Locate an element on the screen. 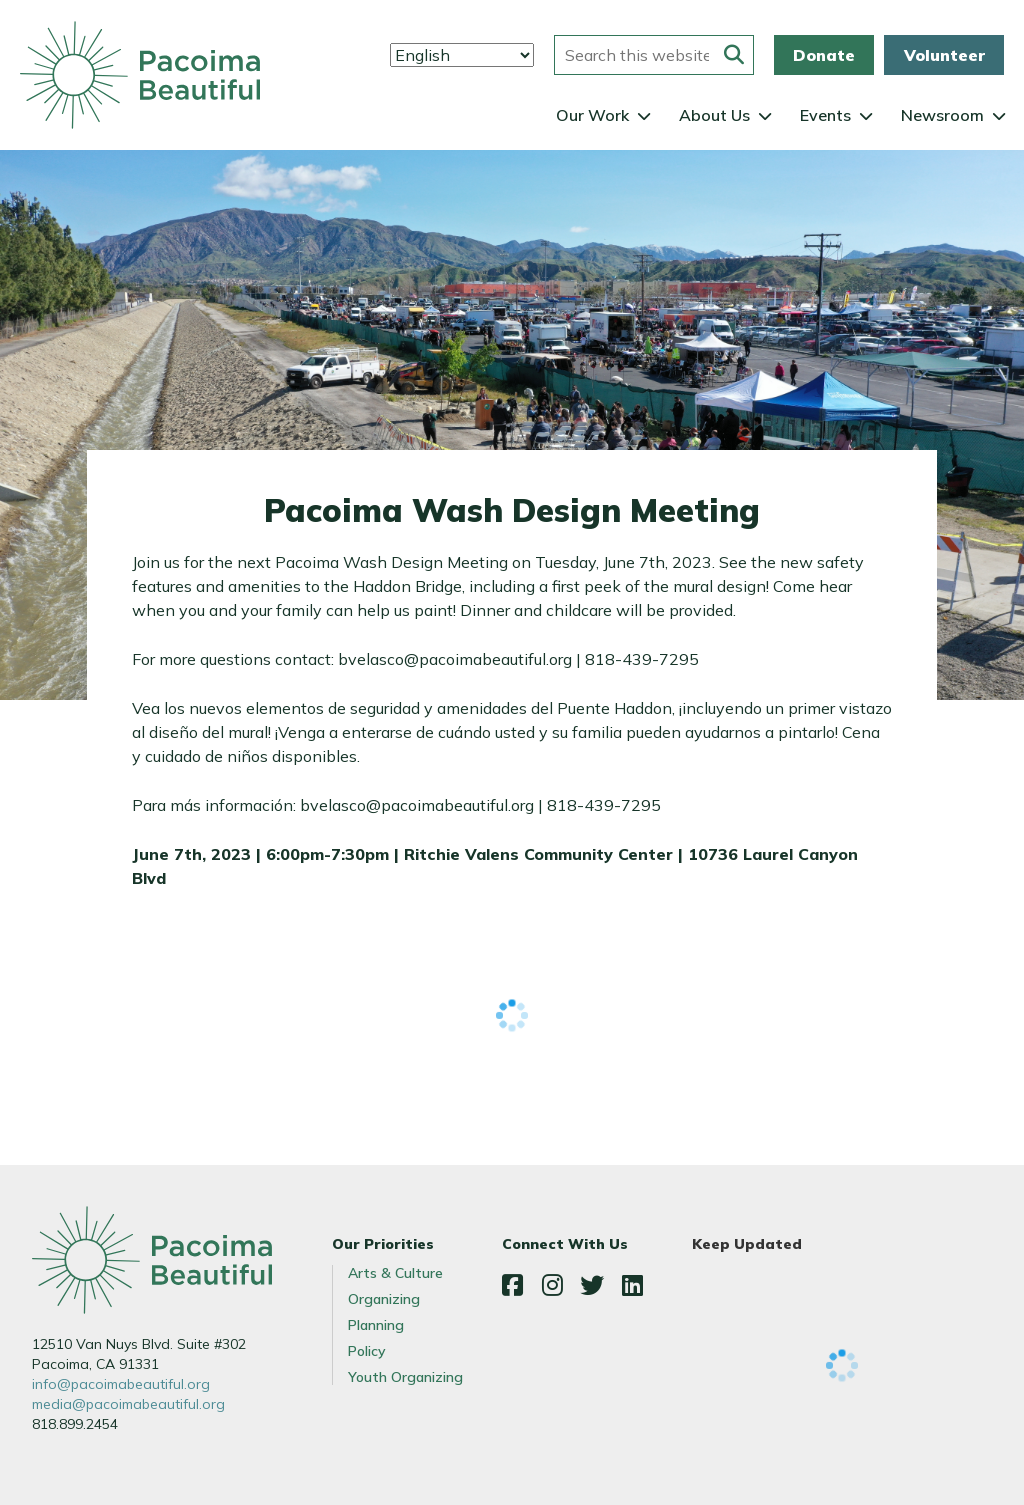 The width and height of the screenshot is (1024, 1505). Donate is located at coordinates (824, 55).